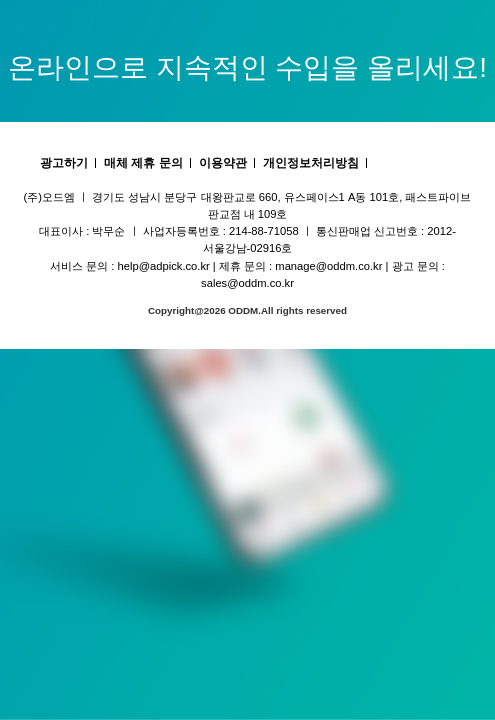  What do you see at coordinates (247, 283) in the screenshot?
I see `sales@oddm.co.kr` at bounding box center [247, 283].